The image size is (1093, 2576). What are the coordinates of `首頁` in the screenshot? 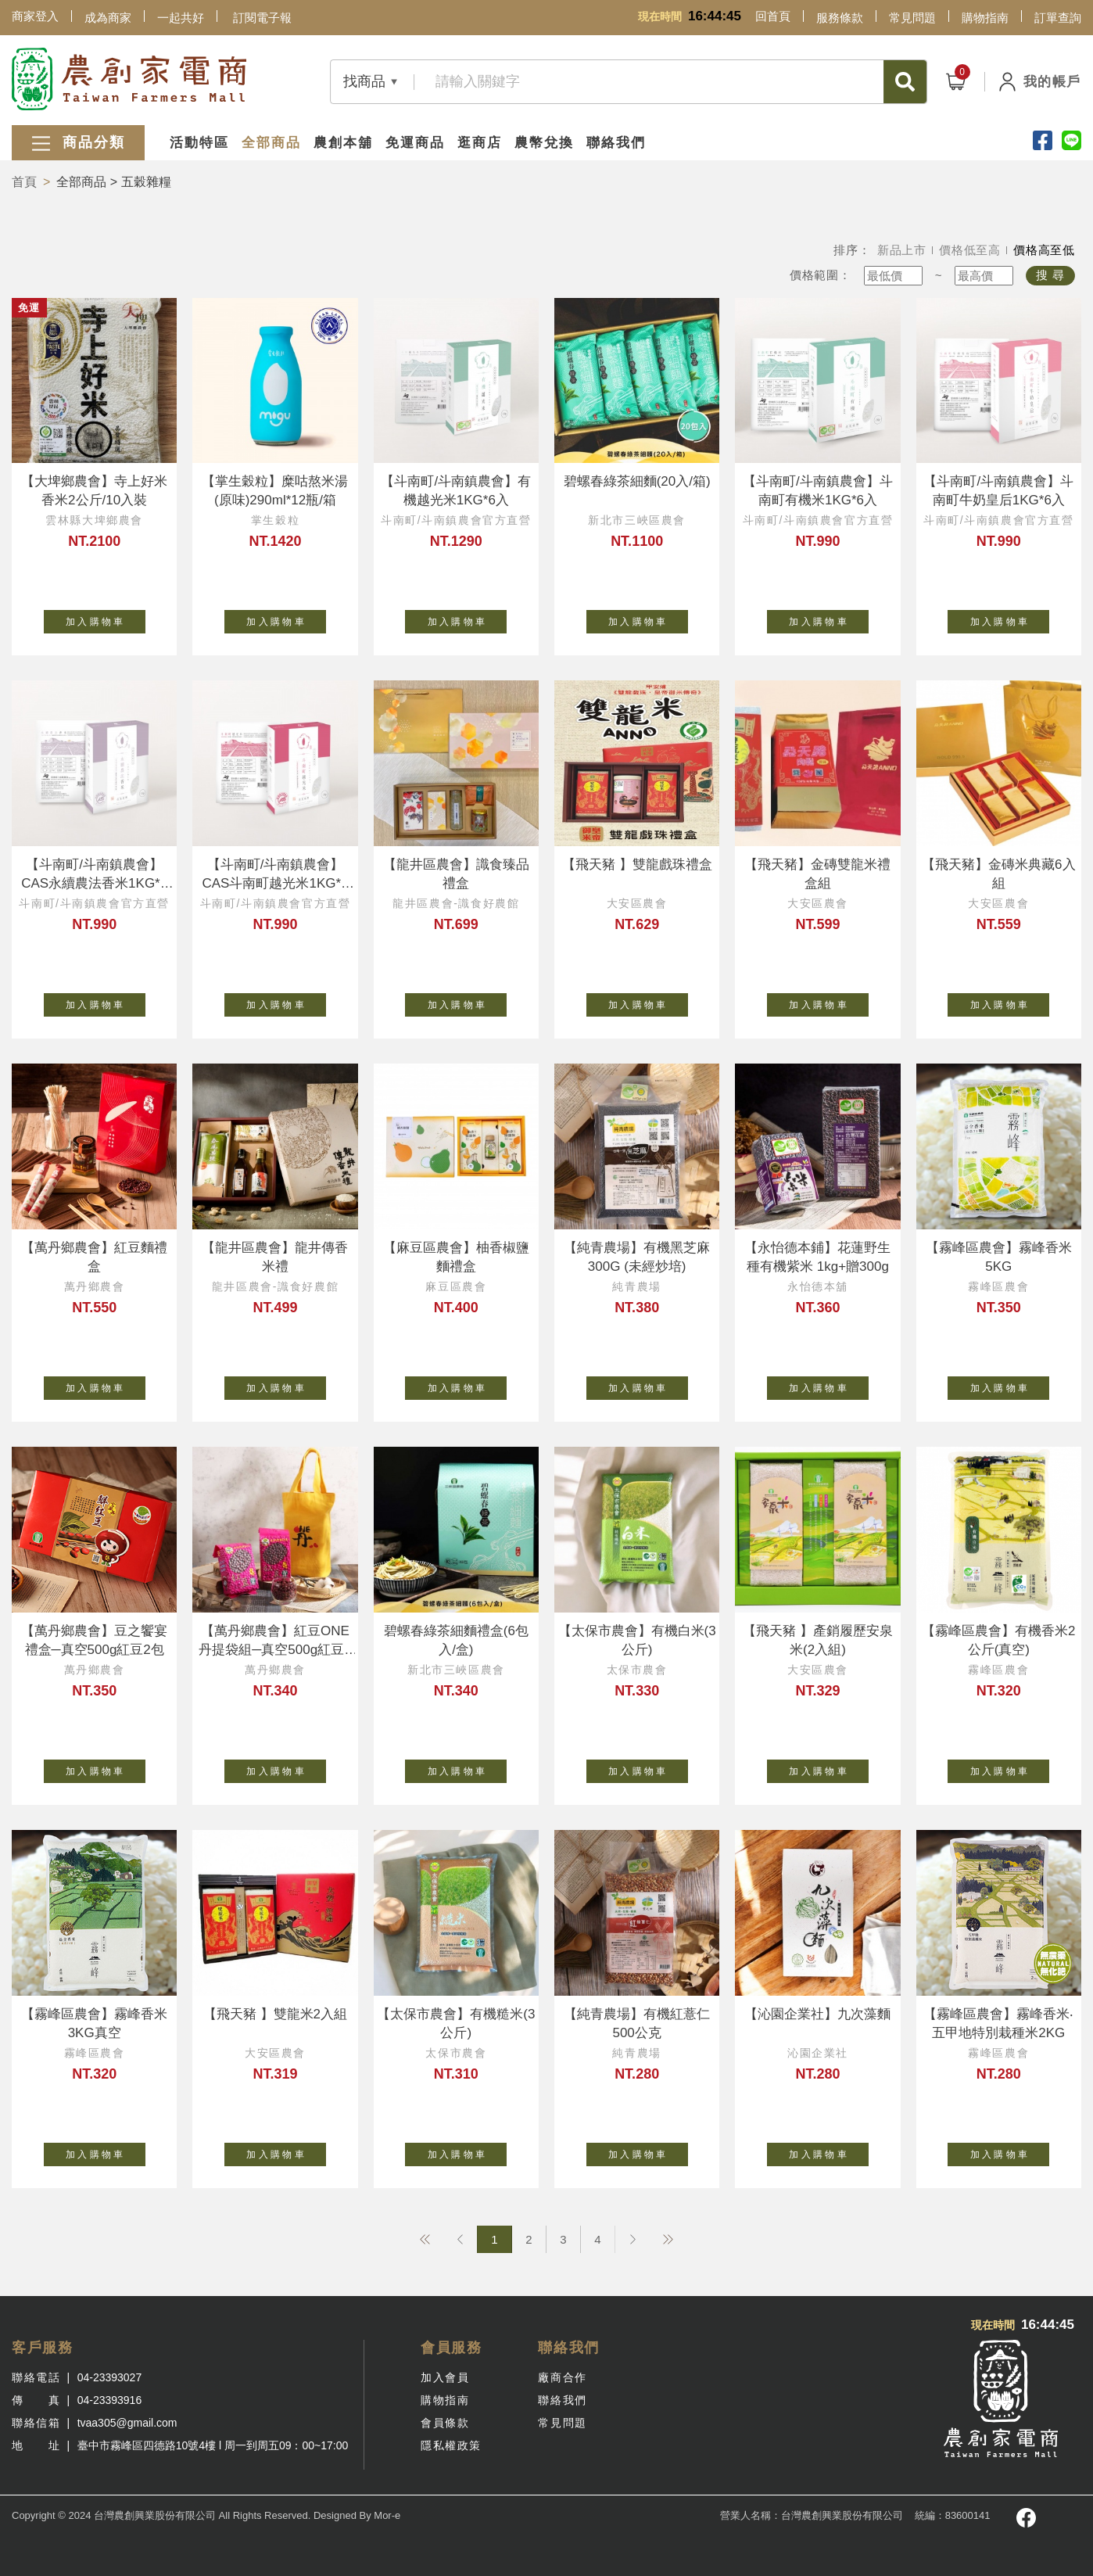 It's located at (24, 181).